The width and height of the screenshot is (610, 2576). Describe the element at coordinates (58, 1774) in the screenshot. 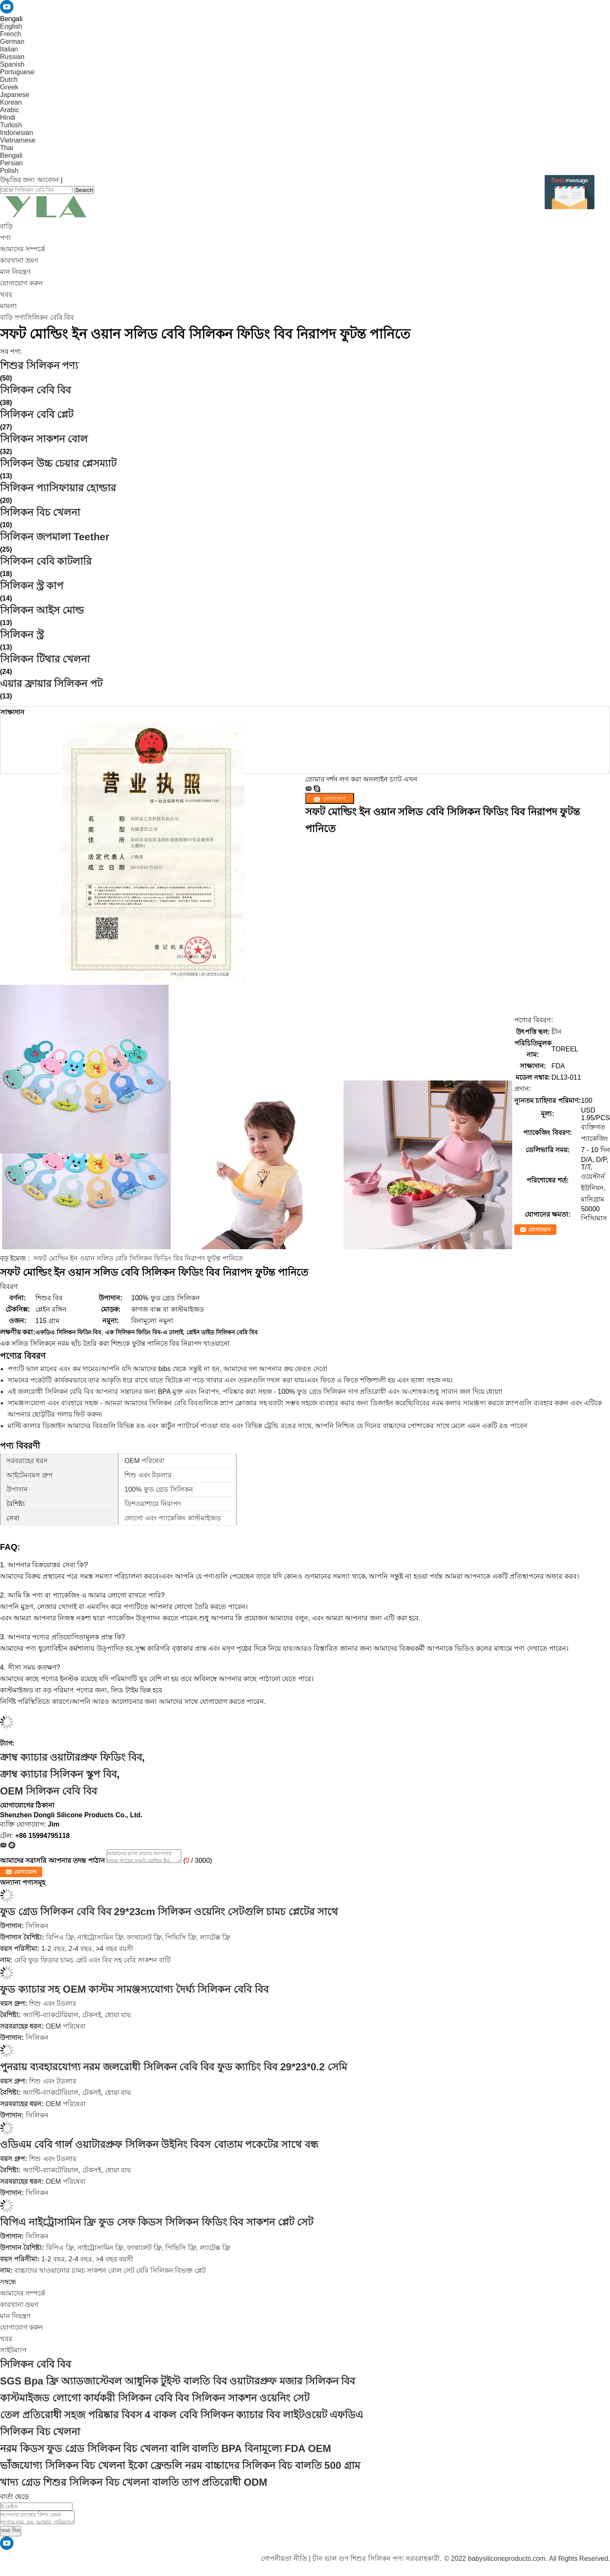

I see `ক্রাম্ব ক্যাচার সিলিকন স্কুপ বিব` at that location.